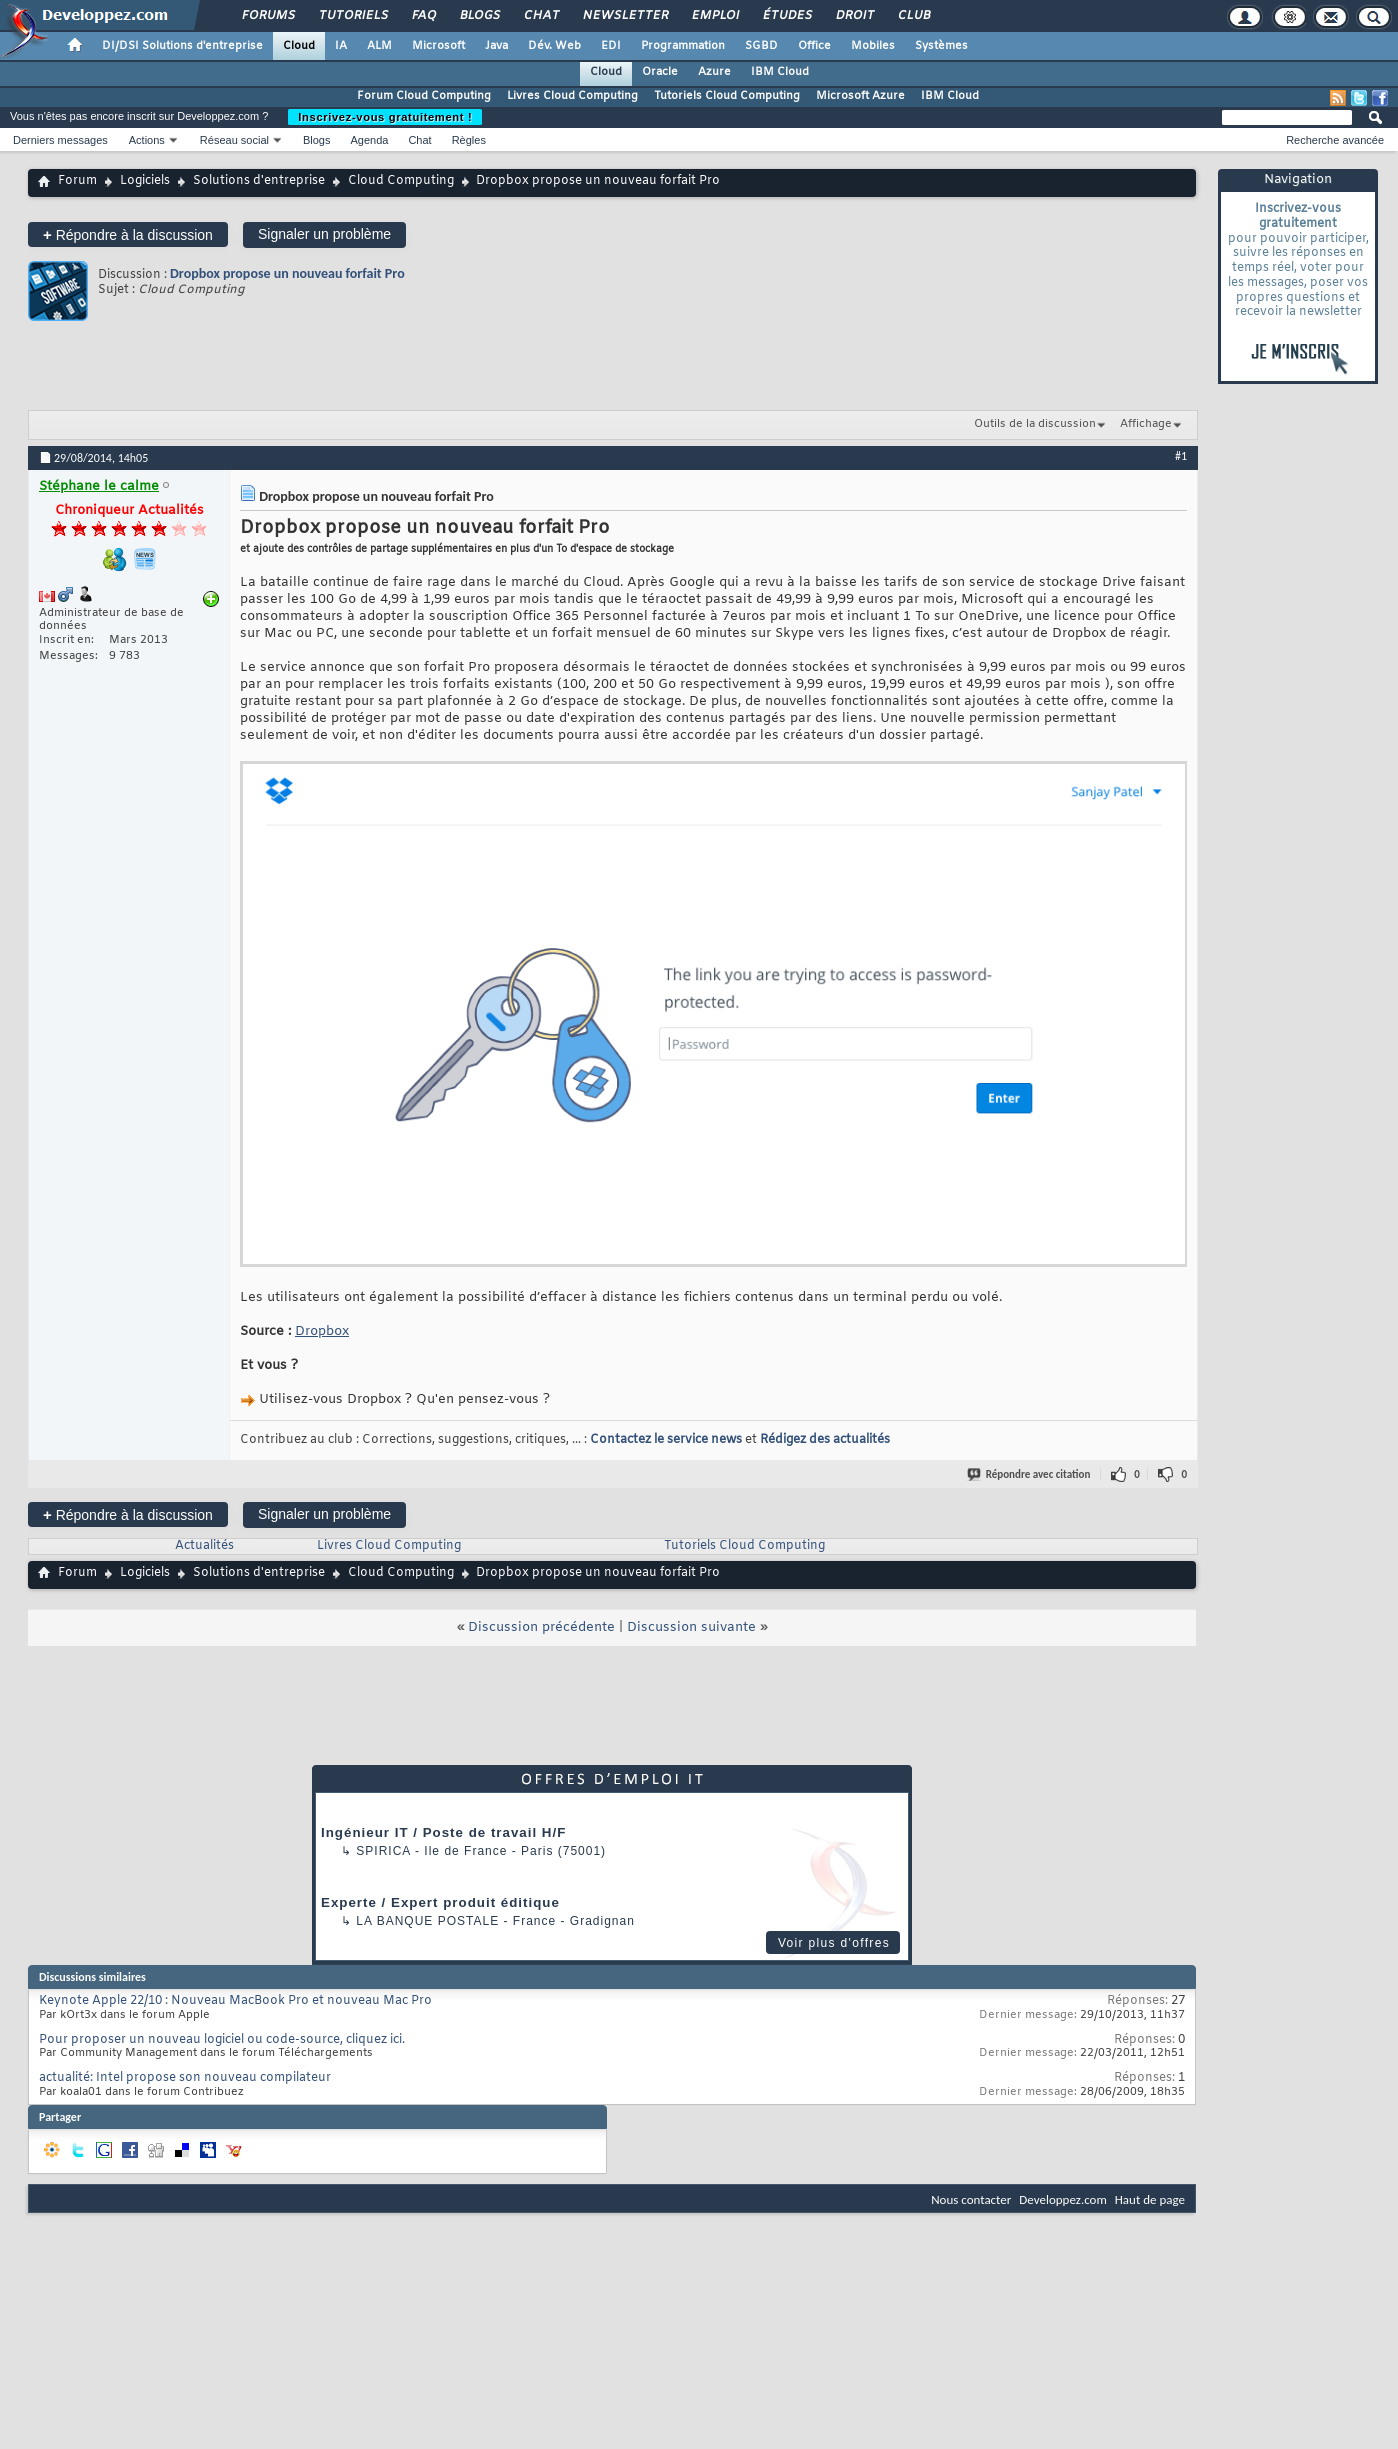 The image size is (1398, 2449). I want to click on Pour proposer un nouveau logiciel ou code-source, cliquez ici., so click(222, 2040).